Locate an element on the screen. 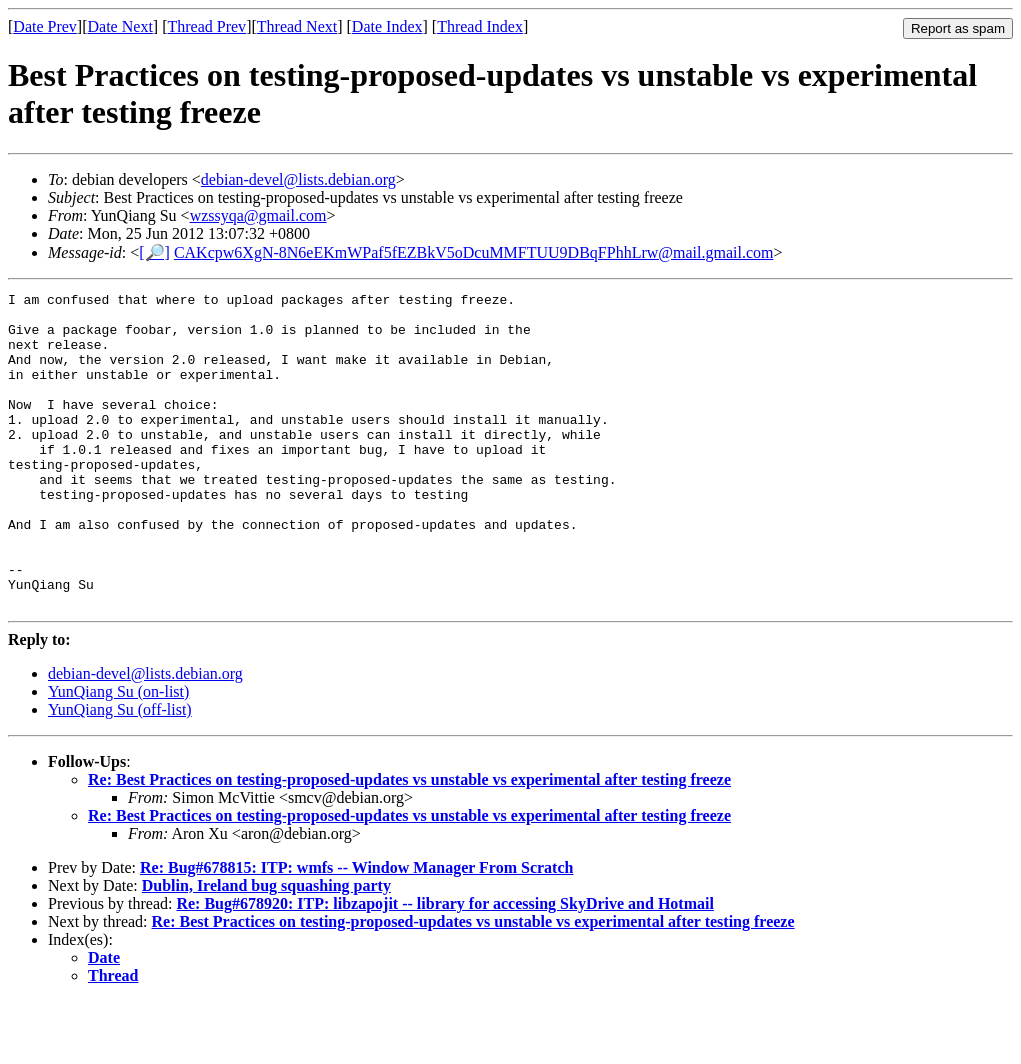 This screenshot has height=1064, width=1021. Dublin, Ireland bug squashing party is located at coordinates (266, 948).